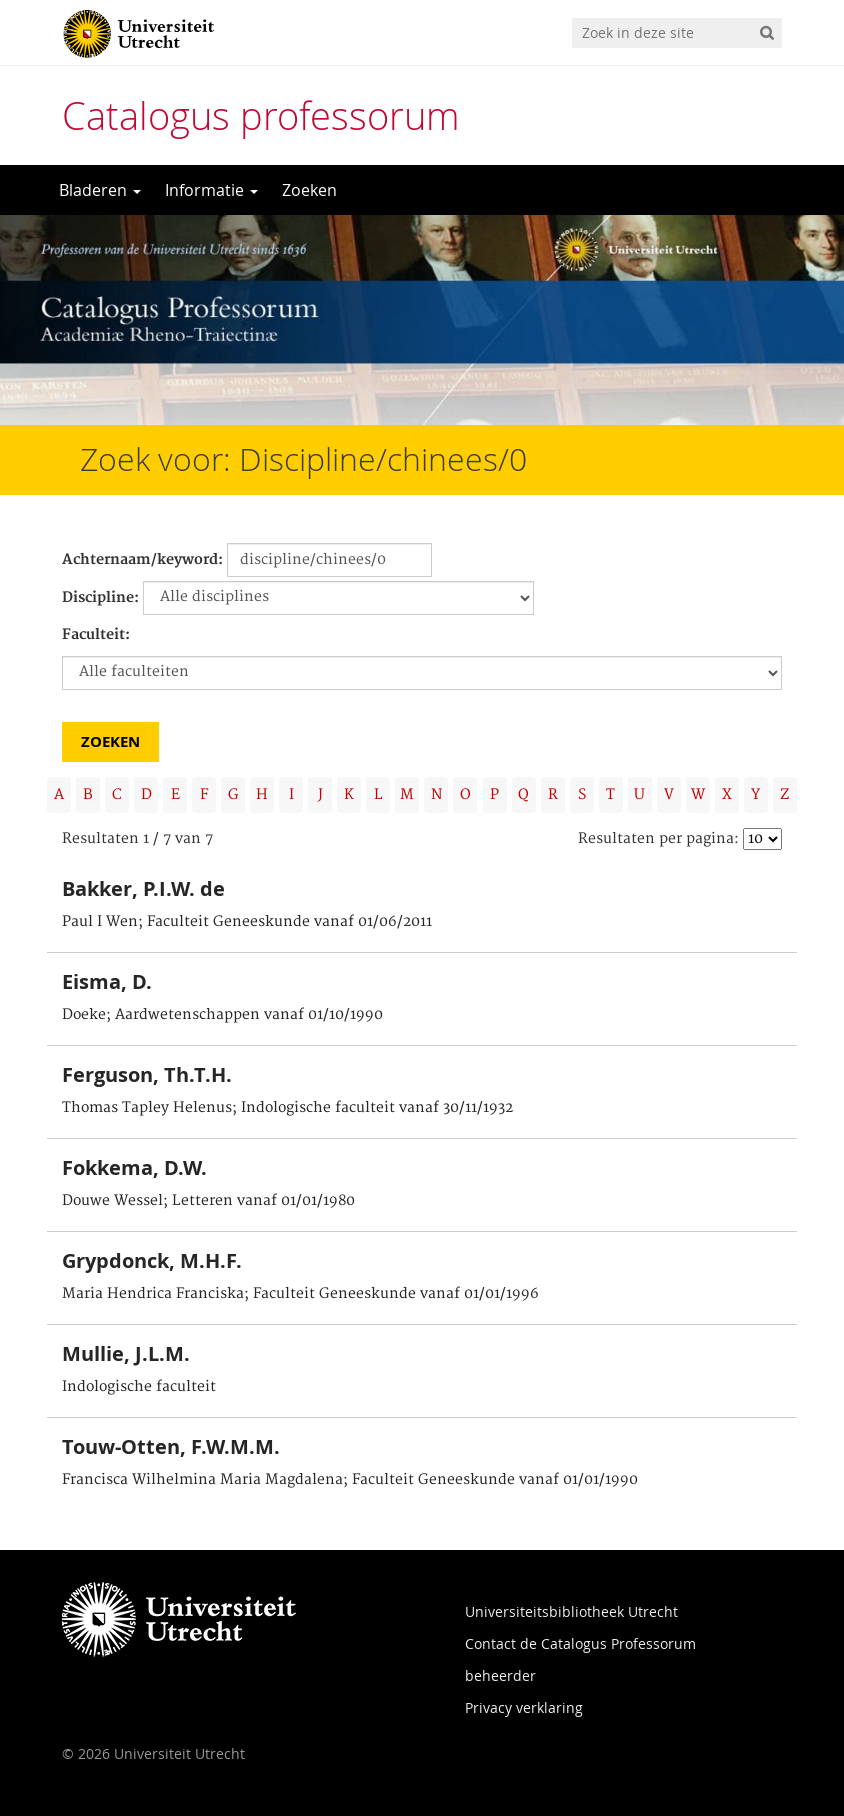 This screenshot has width=844, height=1816. What do you see at coordinates (139, 1387) in the screenshot?
I see `Indologische faculteit` at bounding box center [139, 1387].